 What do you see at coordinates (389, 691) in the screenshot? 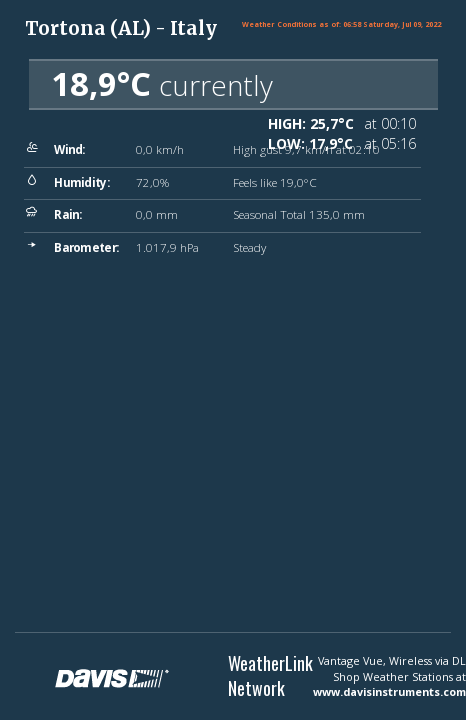
I see `www.davisinstruments.com` at bounding box center [389, 691].